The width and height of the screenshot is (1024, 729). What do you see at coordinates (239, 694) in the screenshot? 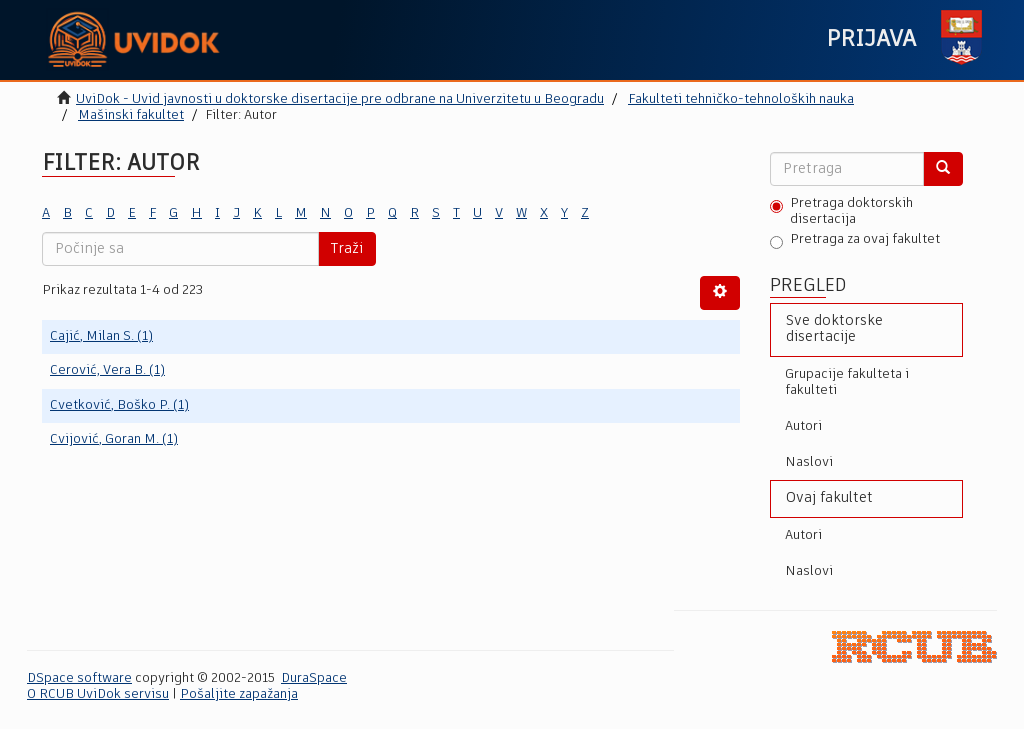
I see `Pošaljite zapažanja` at bounding box center [239, 694].